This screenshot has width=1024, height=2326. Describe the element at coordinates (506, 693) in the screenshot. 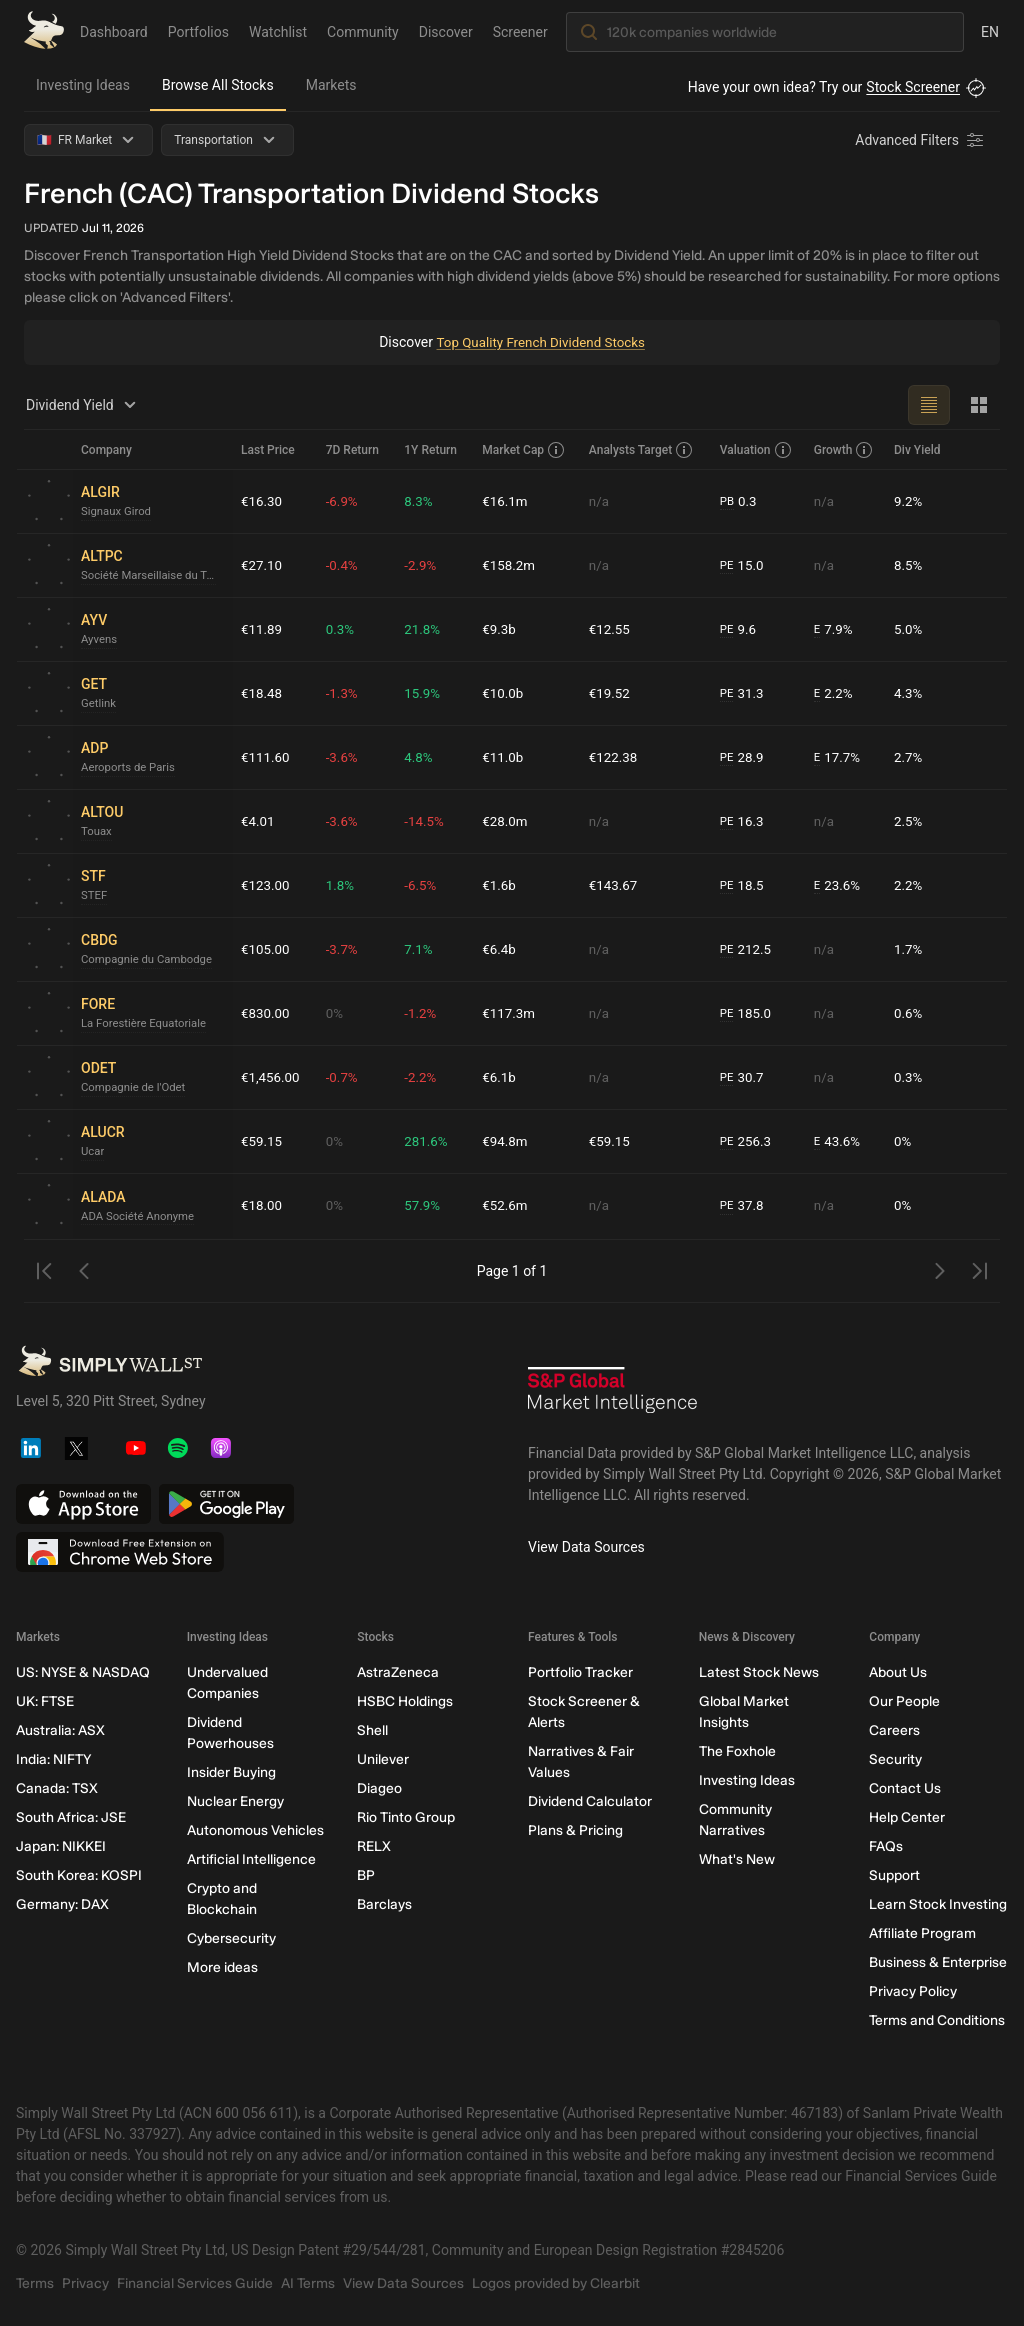

I see `€10.0b` at that location.